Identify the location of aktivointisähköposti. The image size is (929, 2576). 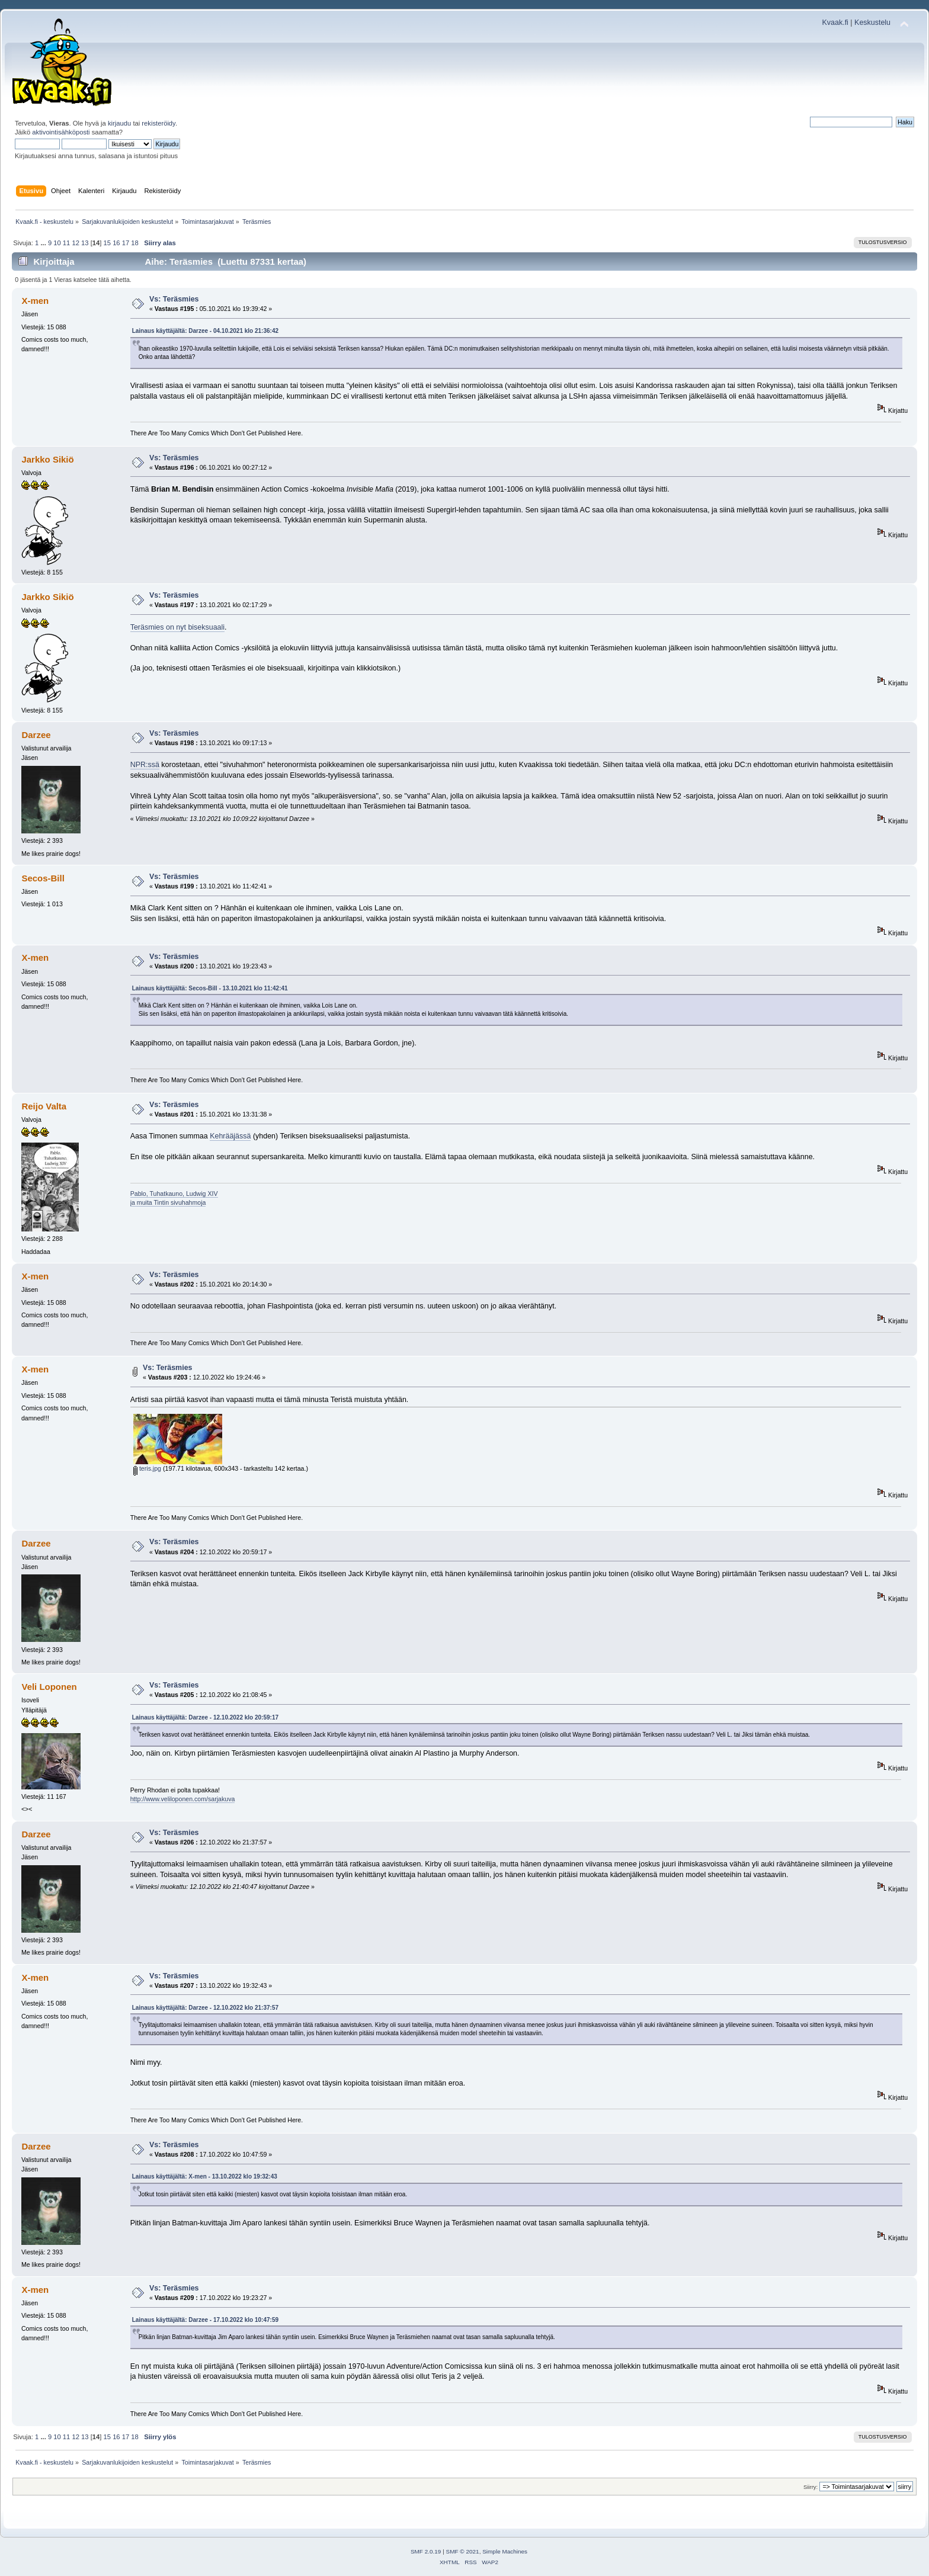
(60, 132).